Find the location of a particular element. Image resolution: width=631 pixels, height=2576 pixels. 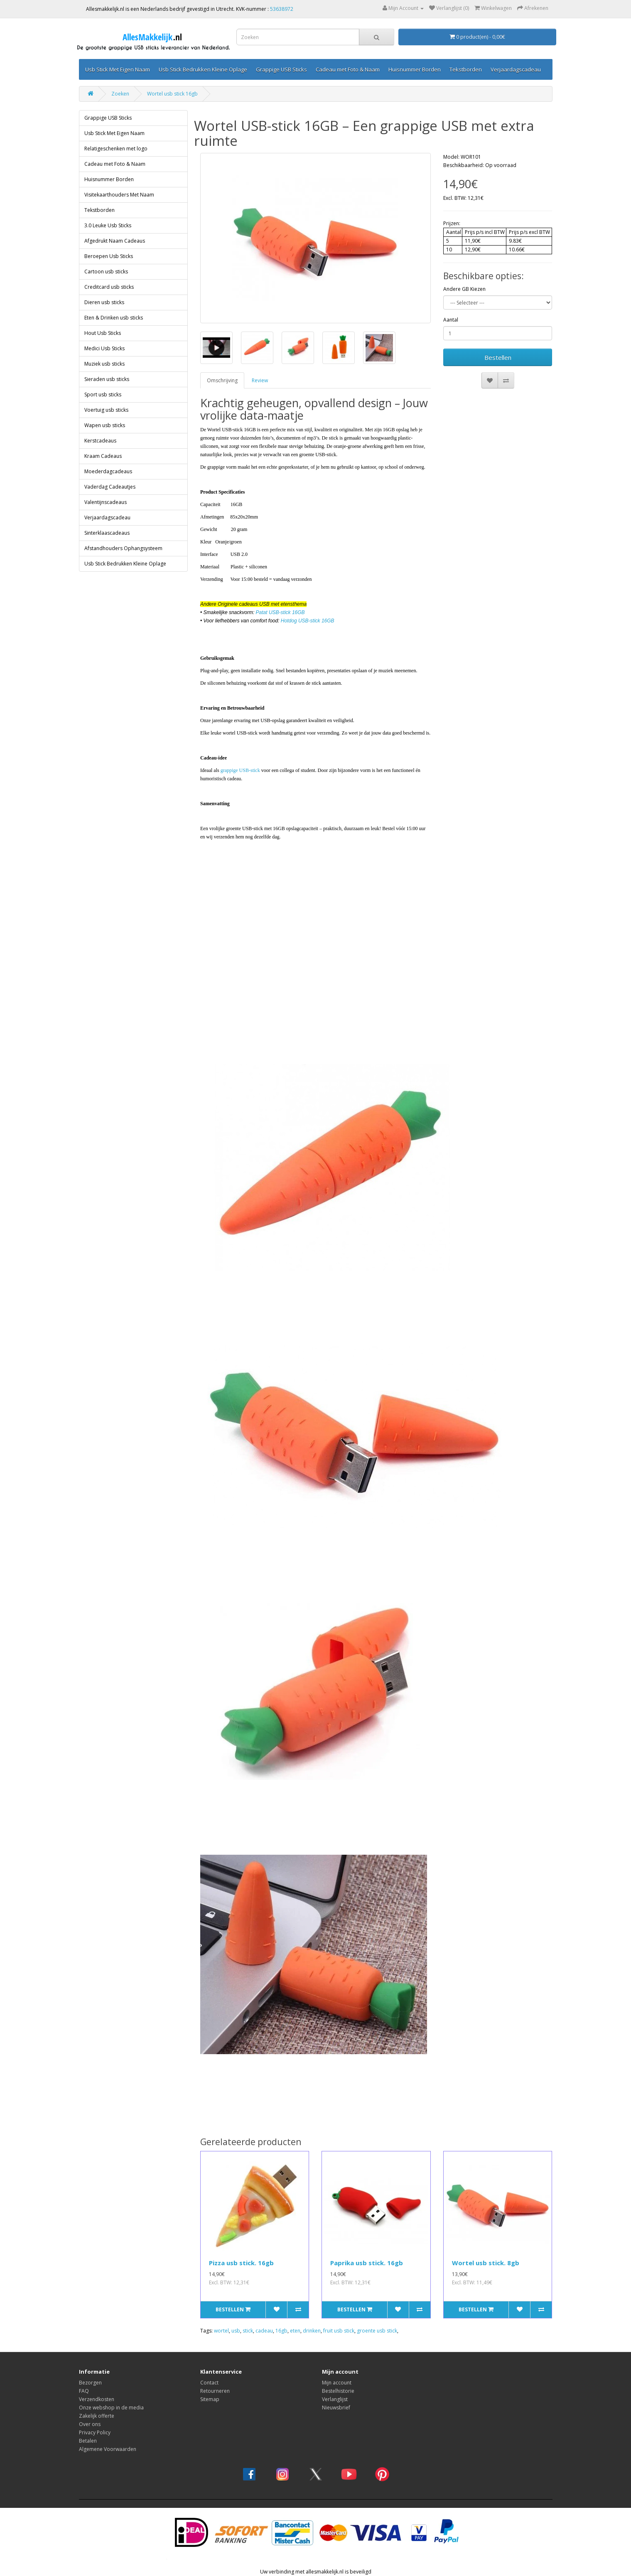

Afgedrukt Naam Cadeaus is located at coordinates (114, 240).